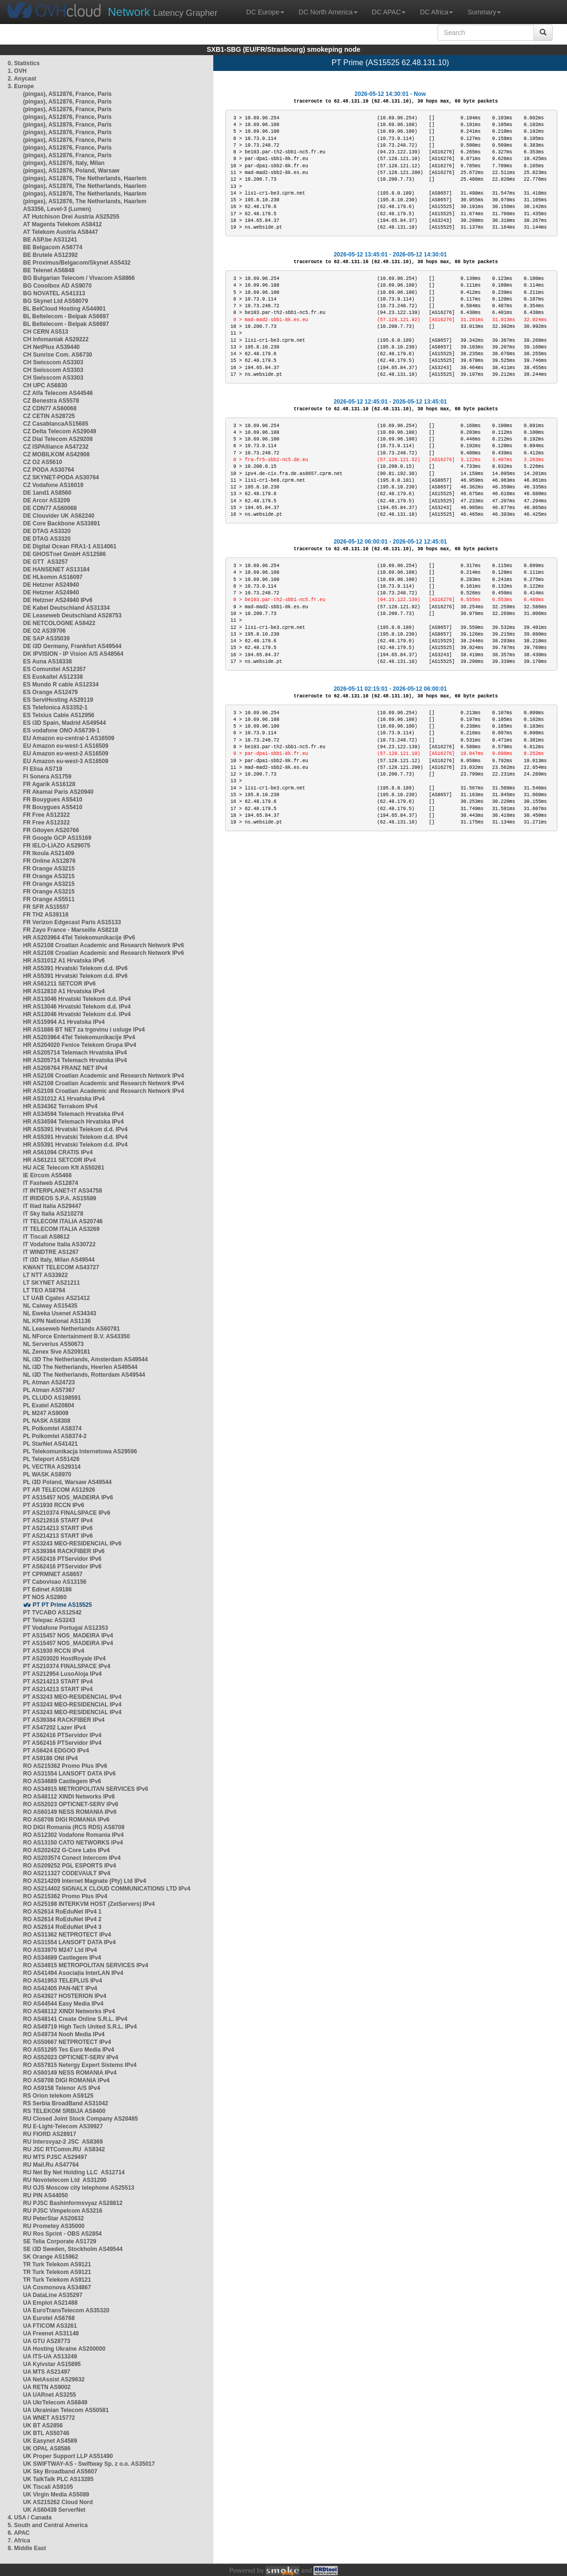 The height and width of the screenshot is (2576, 567). I want to click on UK BT AS2856, so click(43, 2425).